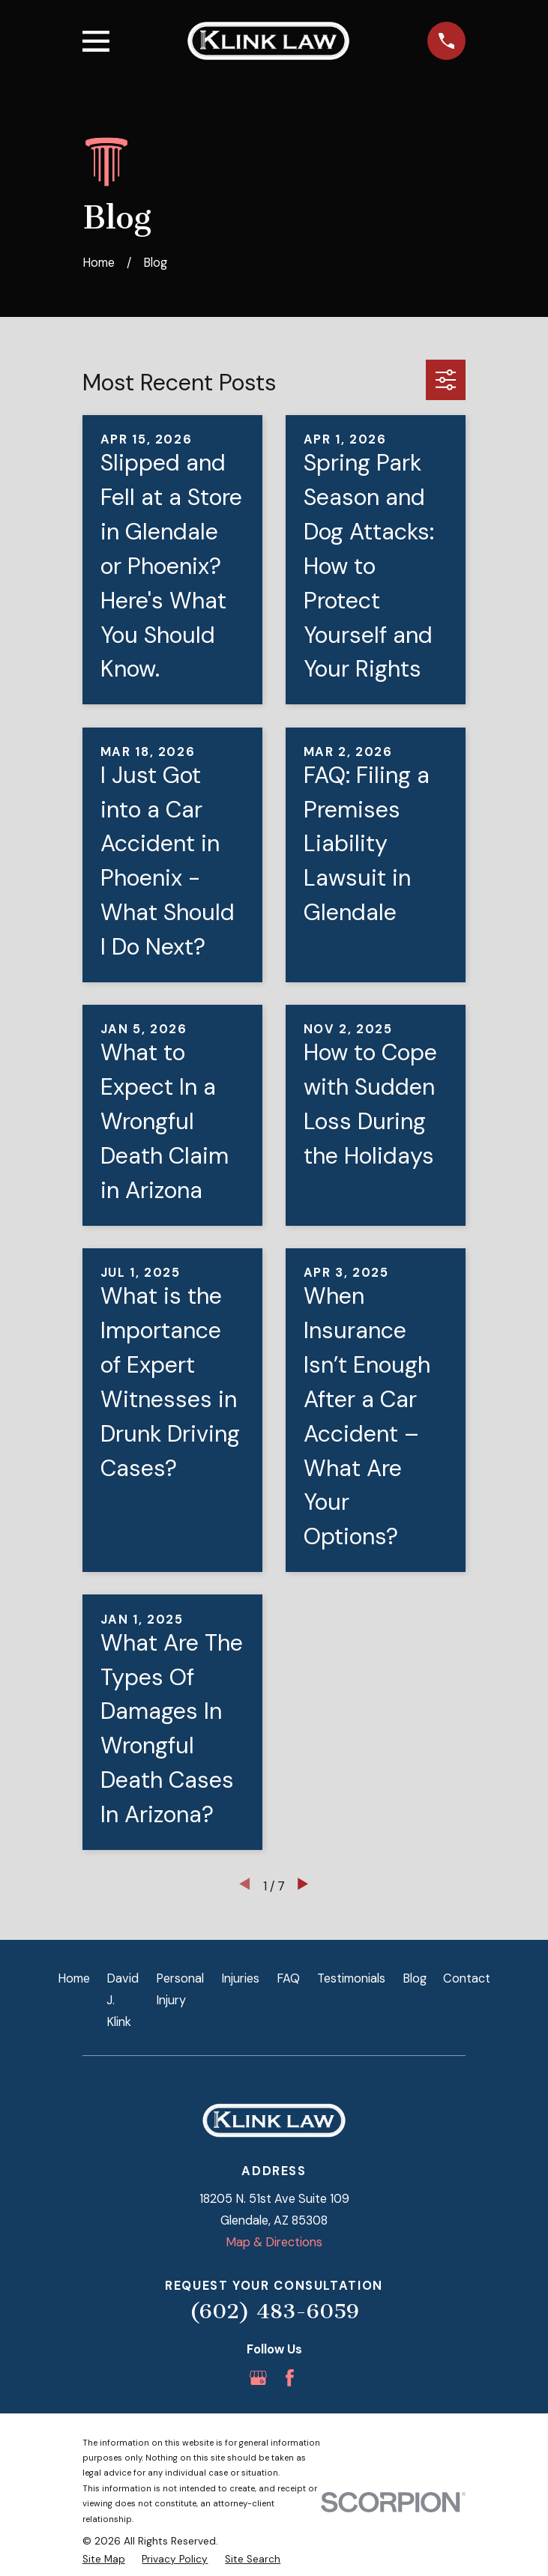 The width and height of the screenshot is (548, 2576). I want to click on Home, so click(74, 1978).